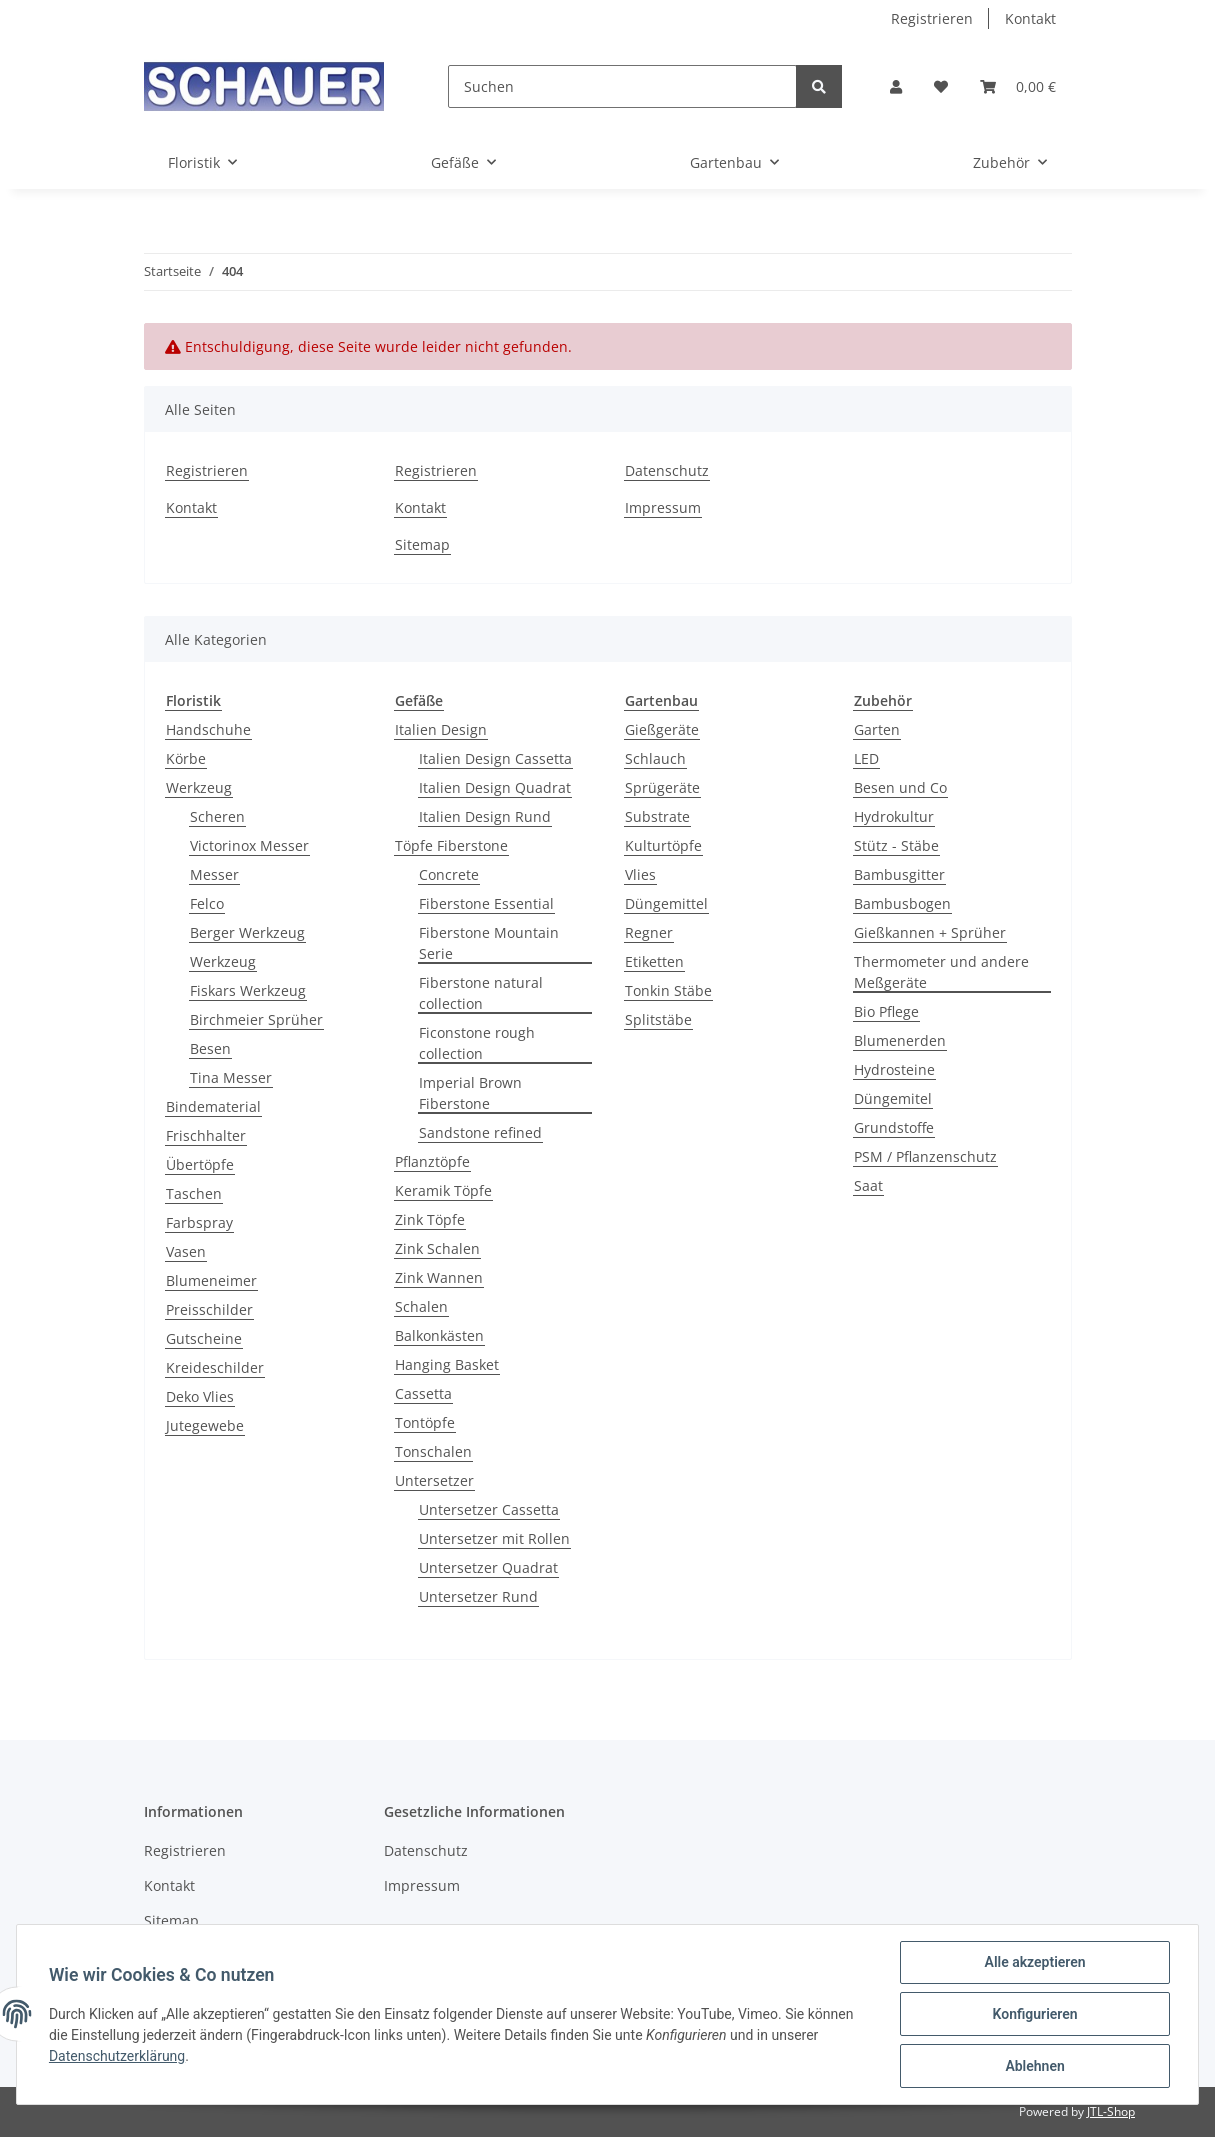 The width and height of the screenshot is (1215, 2137). What do you see at coordinates (439, 1277) in the screenshot?
I see `Zink Wannen` at bounding box center [439, 1277].